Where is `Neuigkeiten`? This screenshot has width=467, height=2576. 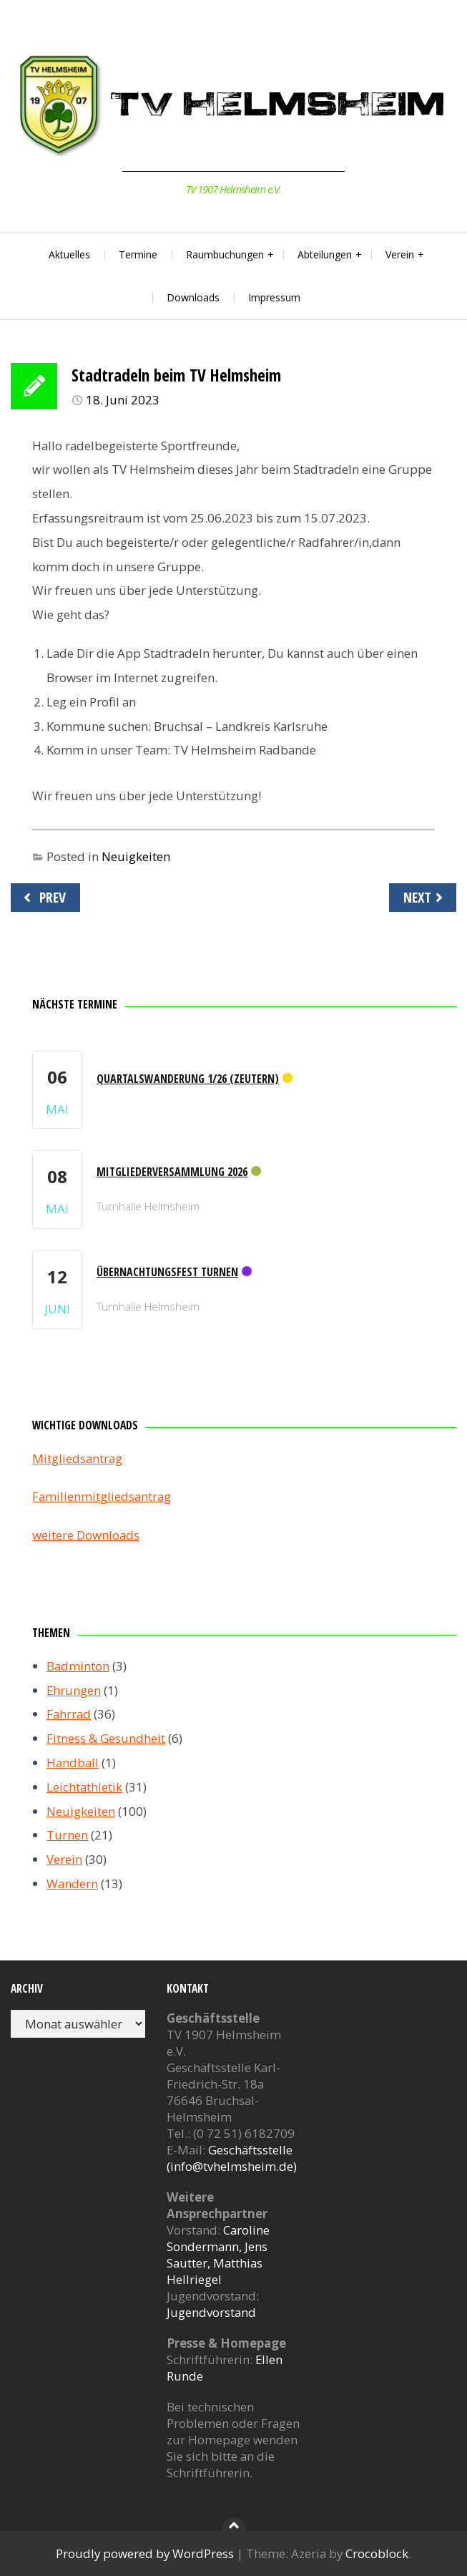 Neuigkeiten is located at coordinates (136, 856).